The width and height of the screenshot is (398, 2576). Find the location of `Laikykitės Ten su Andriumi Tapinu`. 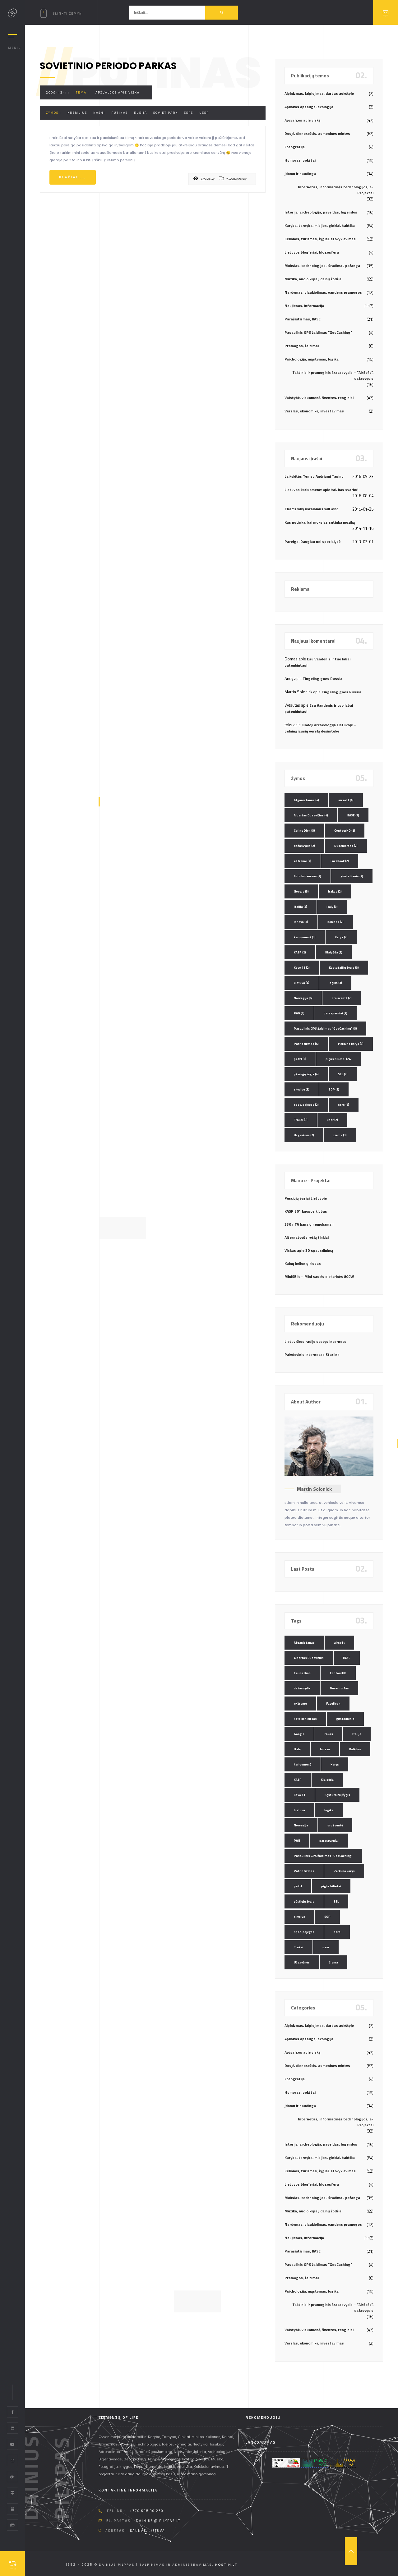

Laikykitės Ten su Andriumi Tapinu is located at coordinates (314, 476).